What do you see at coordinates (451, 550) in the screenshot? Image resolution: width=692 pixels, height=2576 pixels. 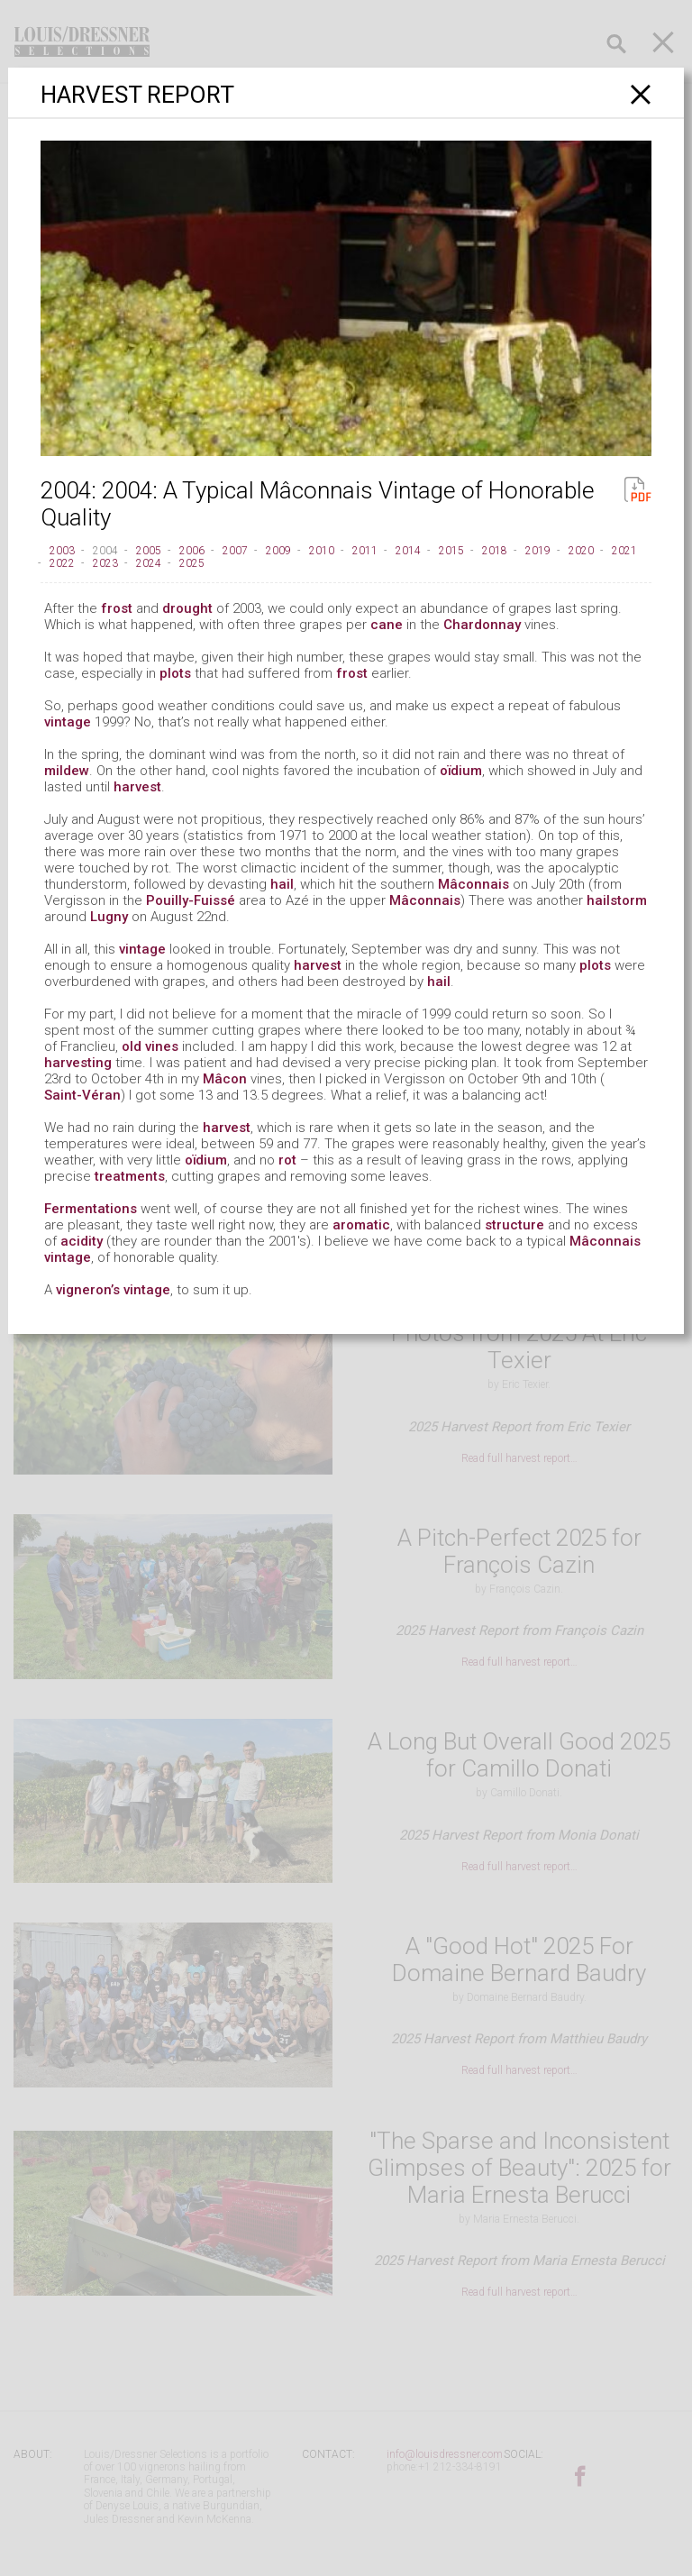 I see `2015` at bounding box center [451, 550].